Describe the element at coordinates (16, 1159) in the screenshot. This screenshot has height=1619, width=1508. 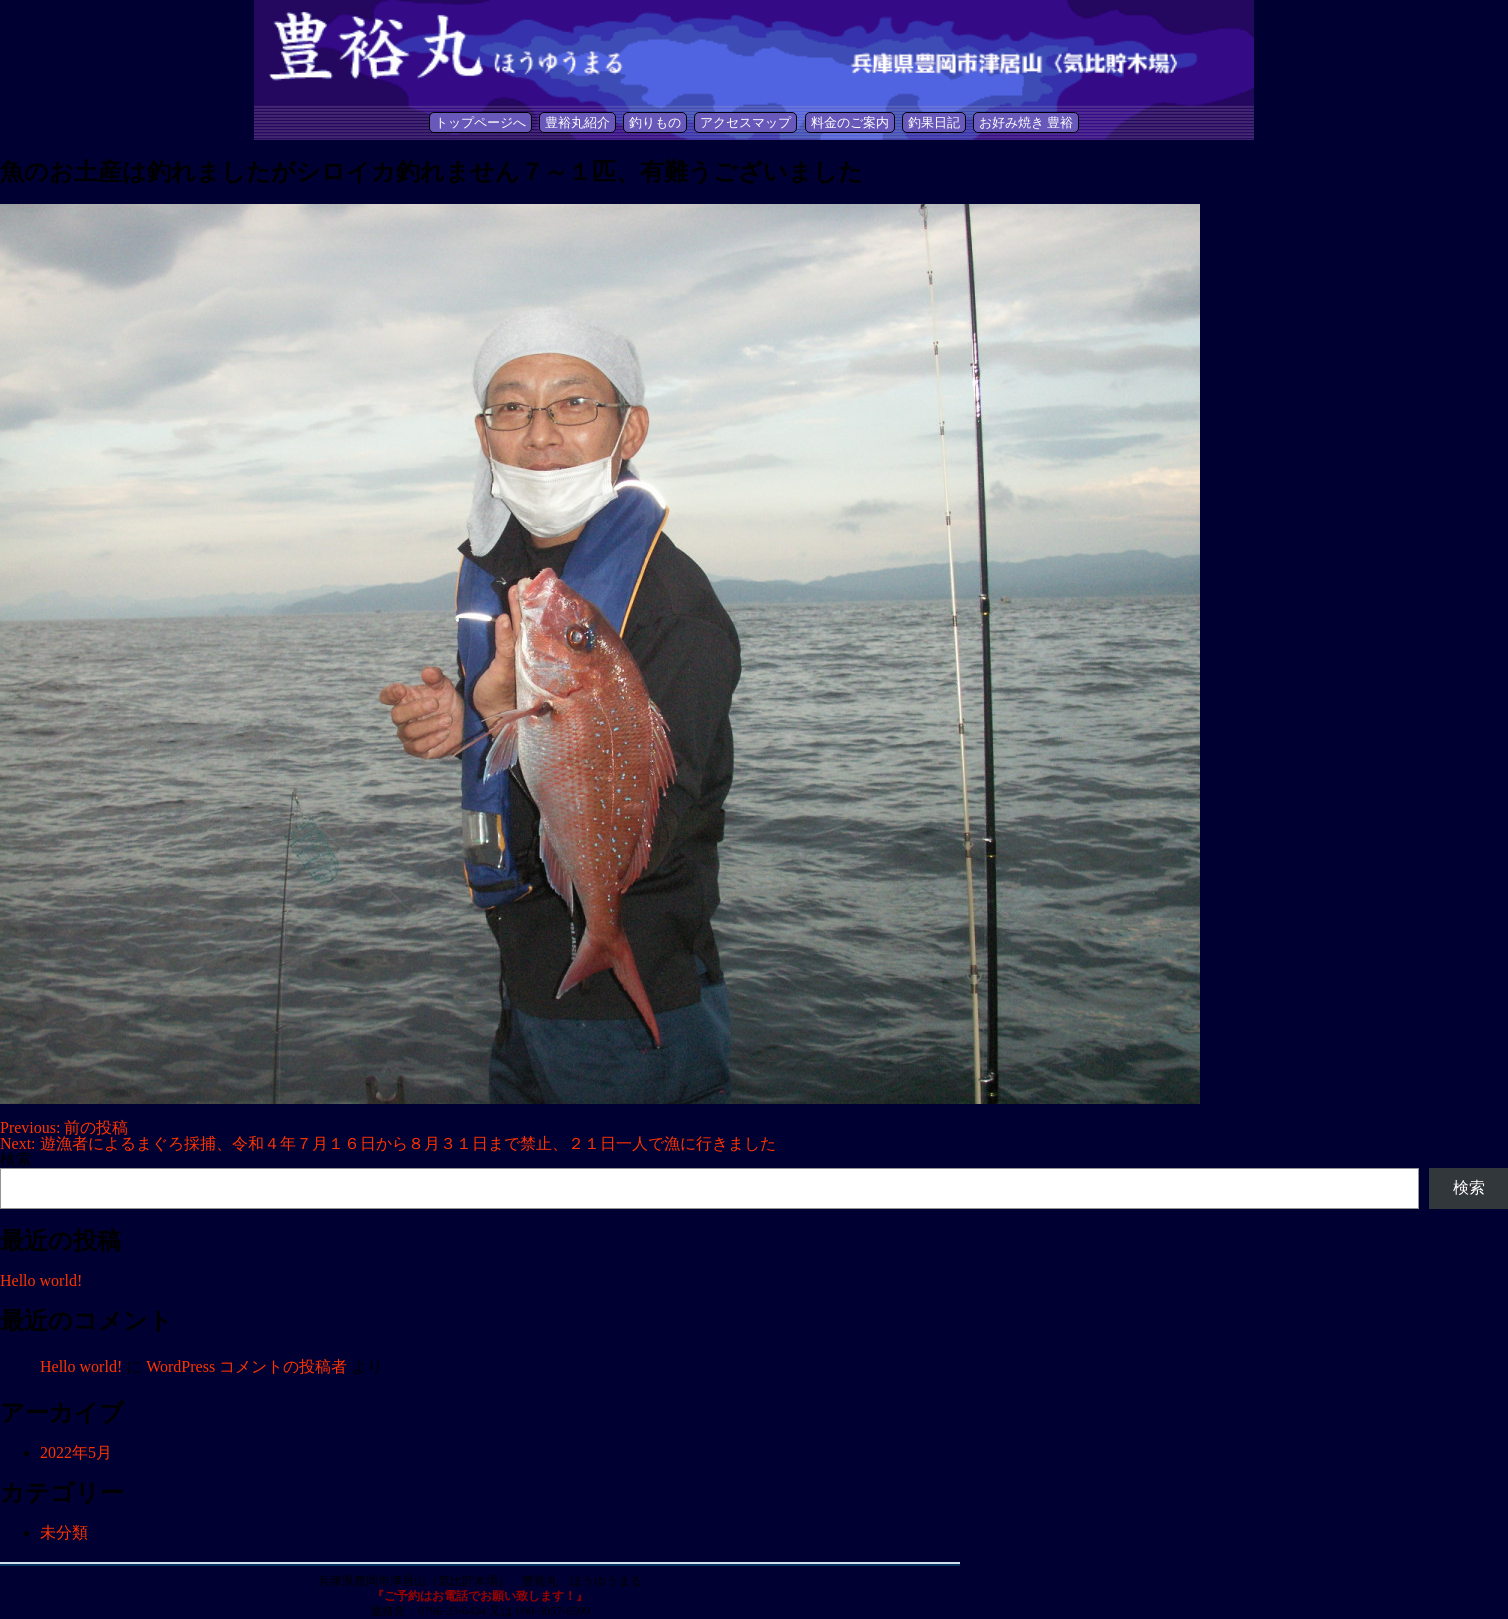
I see `検索` at that location.